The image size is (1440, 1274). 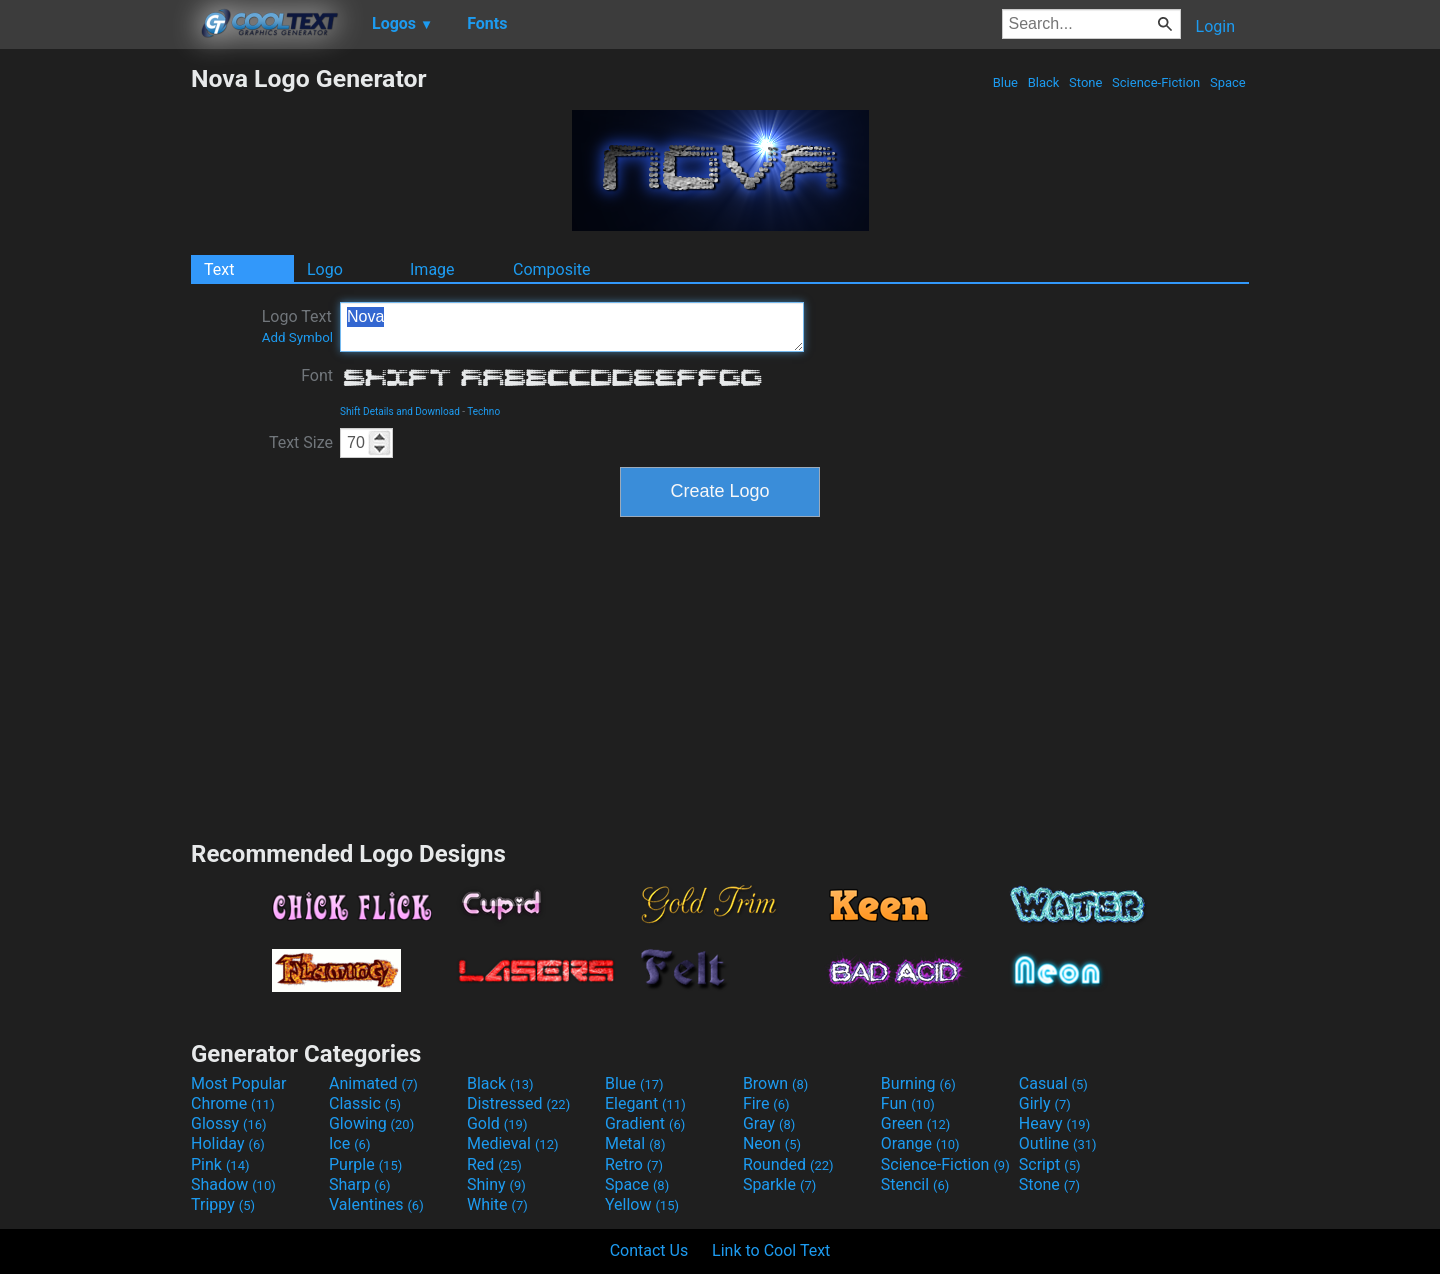 I want to click on Stencil, so click(x=915, y=1184).